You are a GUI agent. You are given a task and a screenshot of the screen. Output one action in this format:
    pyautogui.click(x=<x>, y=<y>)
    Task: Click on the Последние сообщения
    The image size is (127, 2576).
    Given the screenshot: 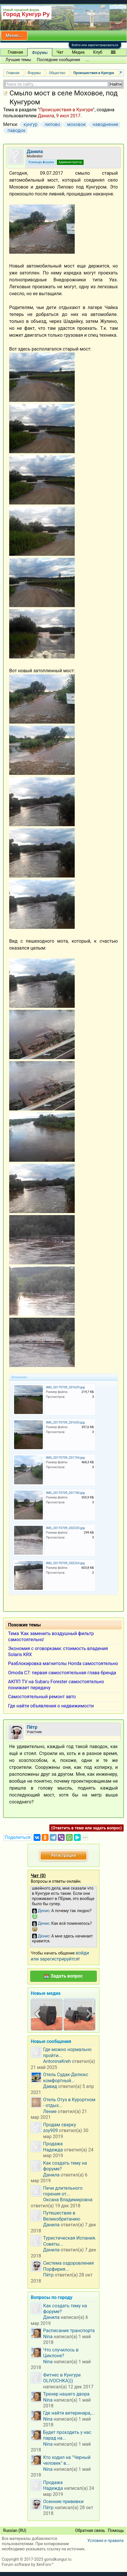 What is the action you would take?
    pyautogui.click(x=58, y=59)
    